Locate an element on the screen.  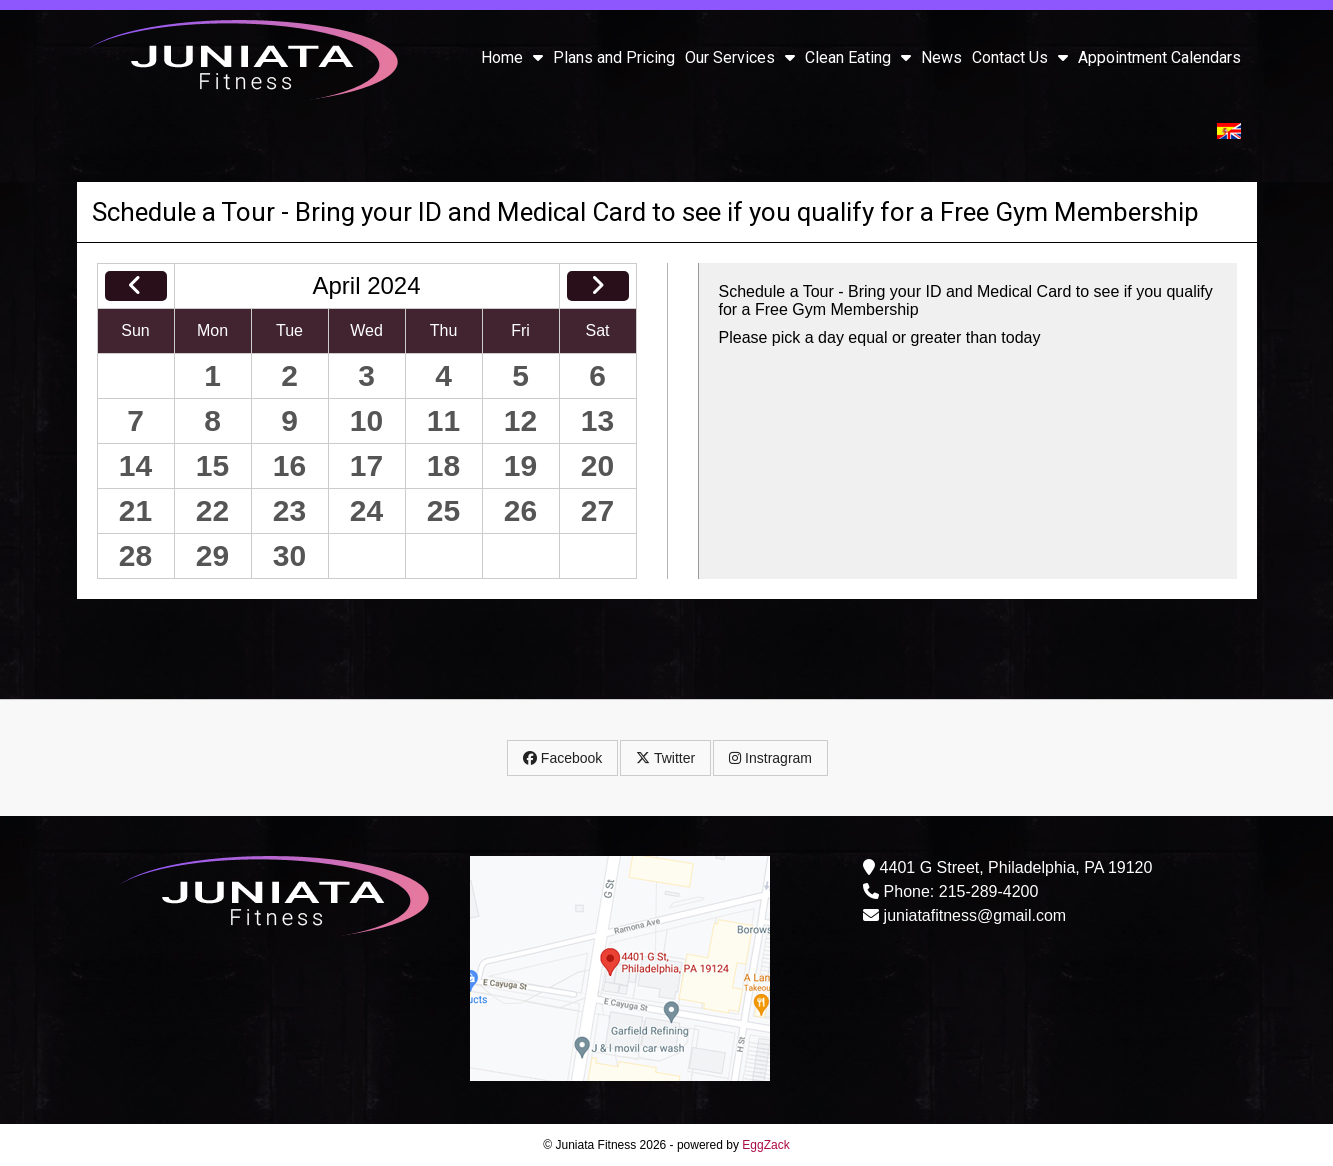
Twitter is located at coordinates (665, 758).